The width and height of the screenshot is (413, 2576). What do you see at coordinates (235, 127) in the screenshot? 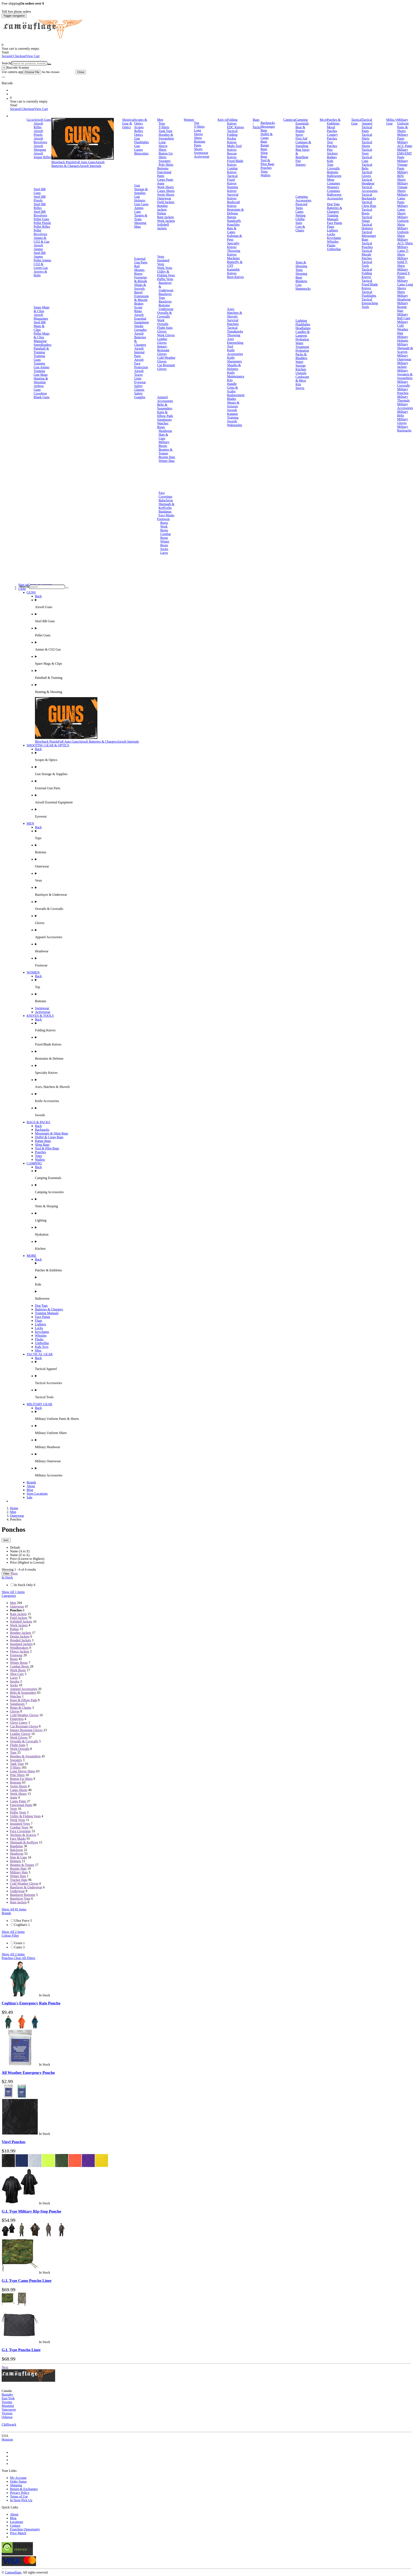
I see `EDC Knives` at bounding box center [235, 127].